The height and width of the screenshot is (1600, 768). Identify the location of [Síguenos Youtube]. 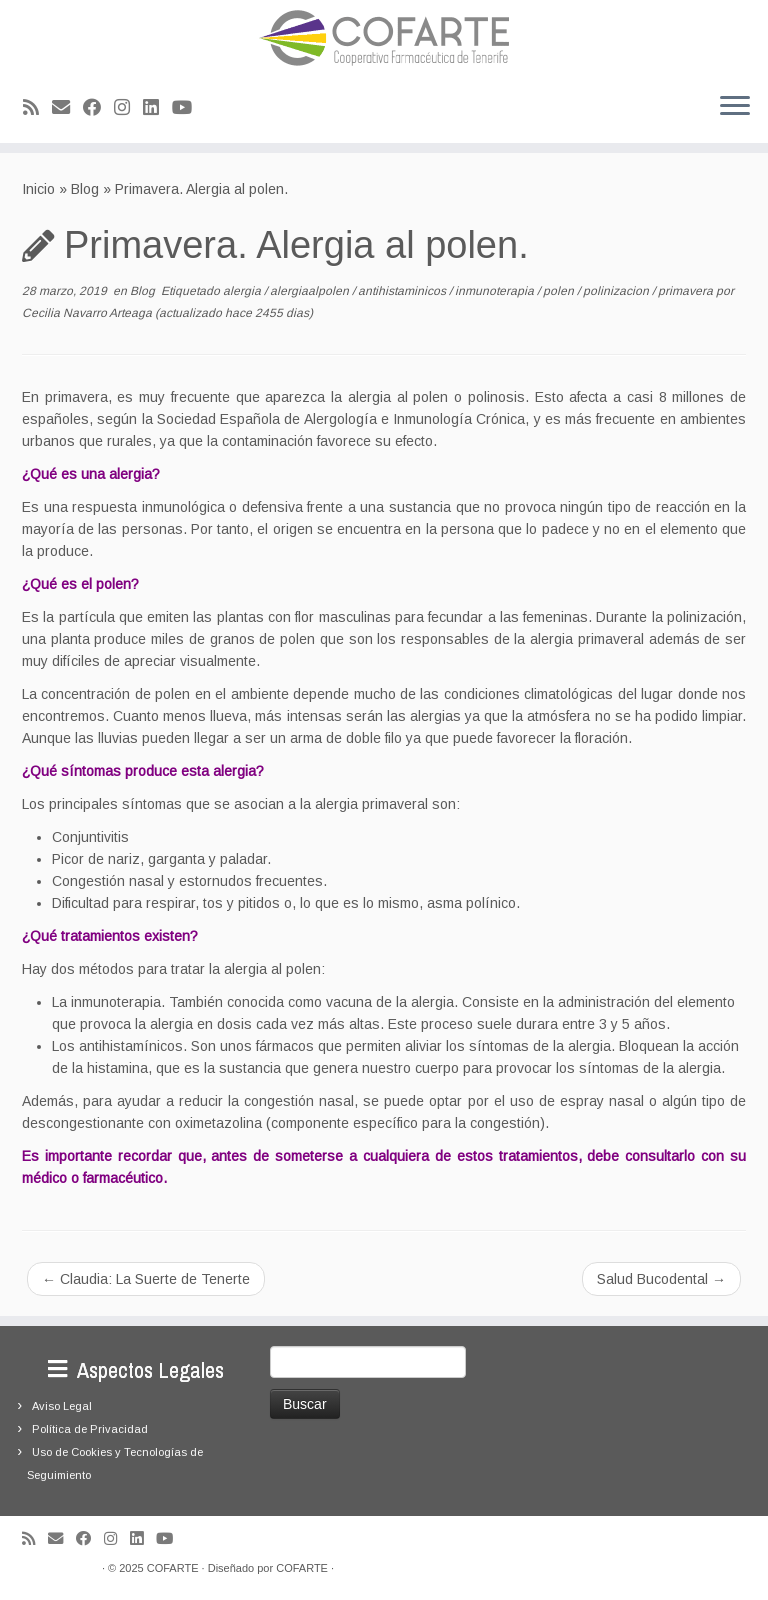
(188, 108).